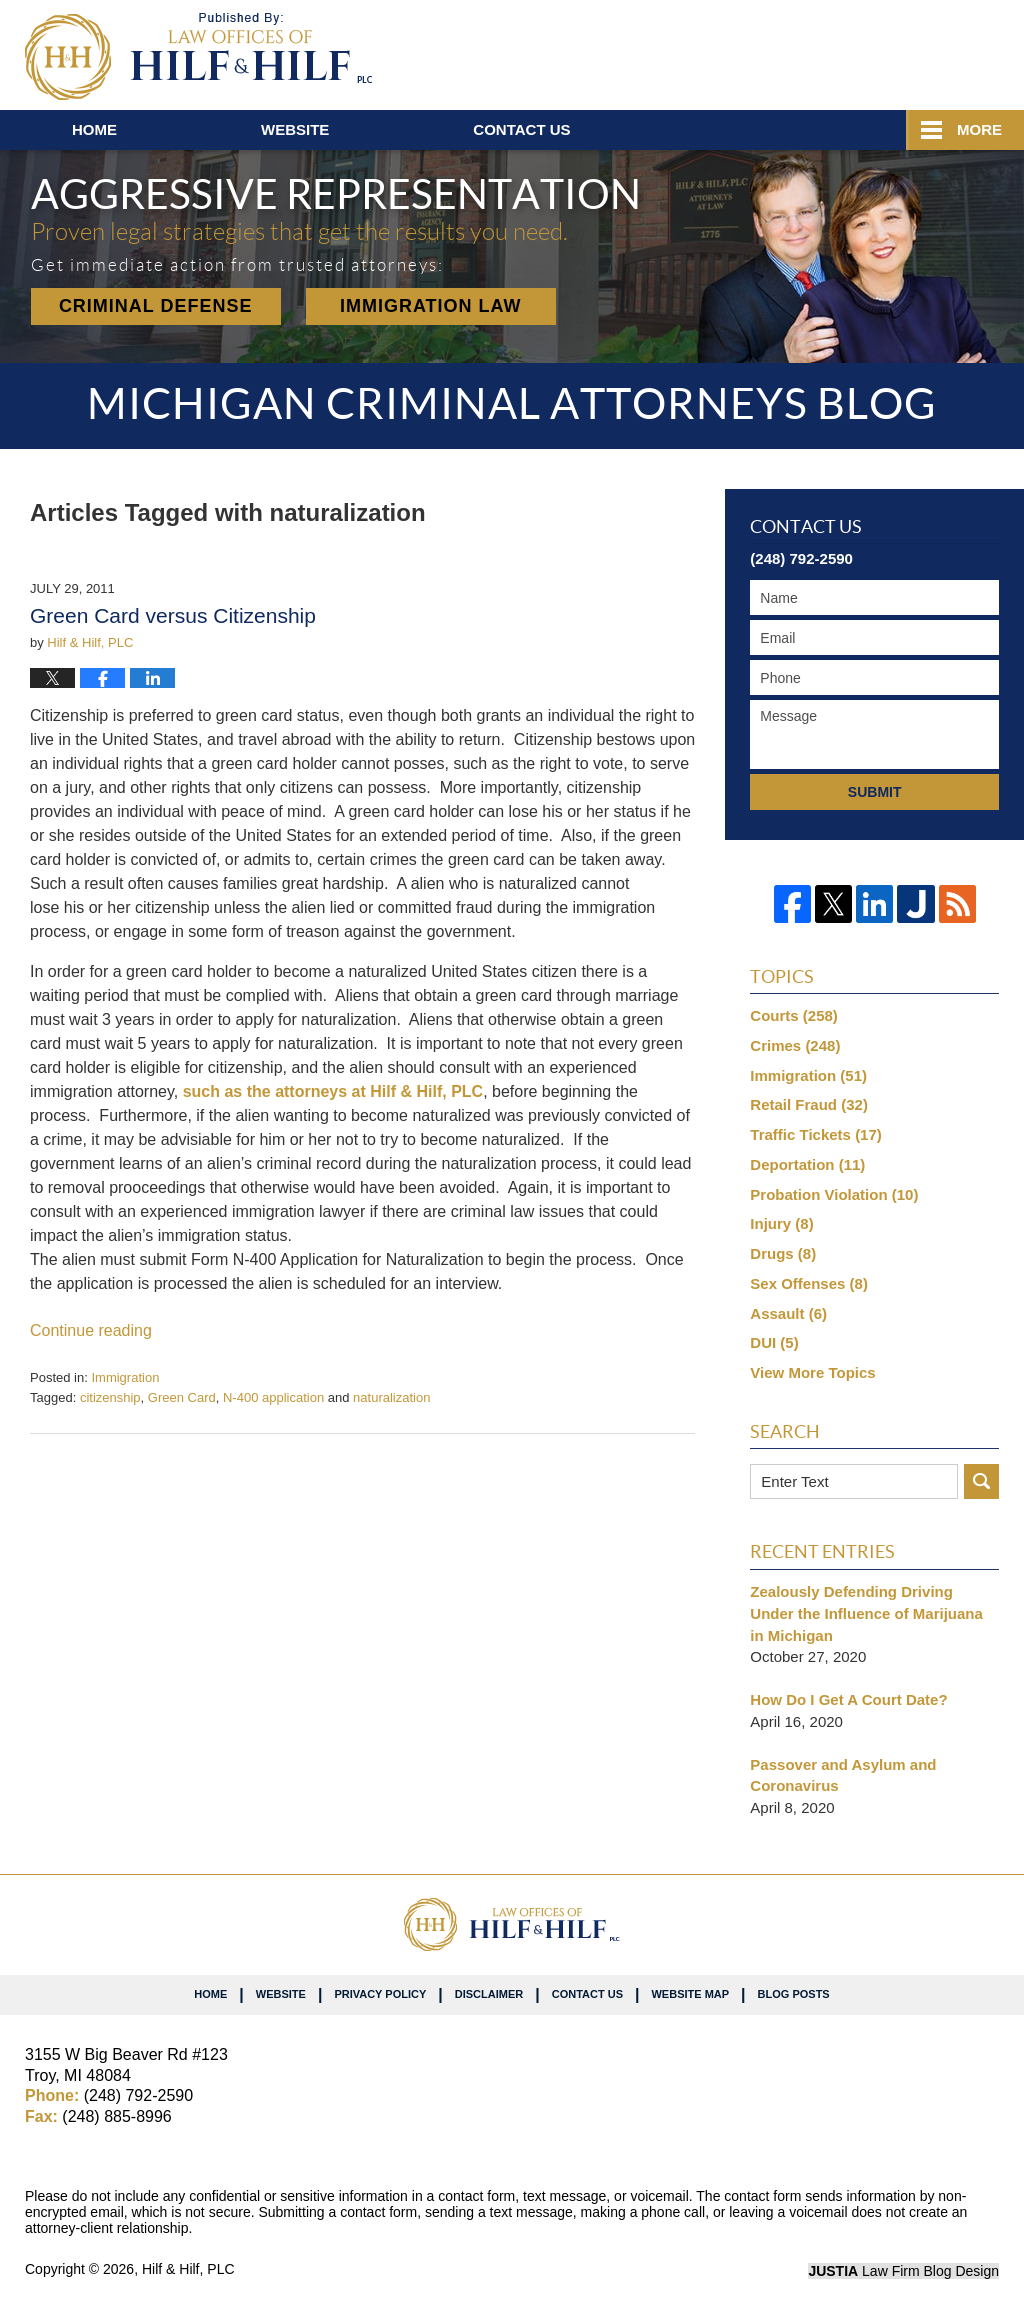  I want to click on Passover and Asylum and Coronavirus, so click(843, 1775).